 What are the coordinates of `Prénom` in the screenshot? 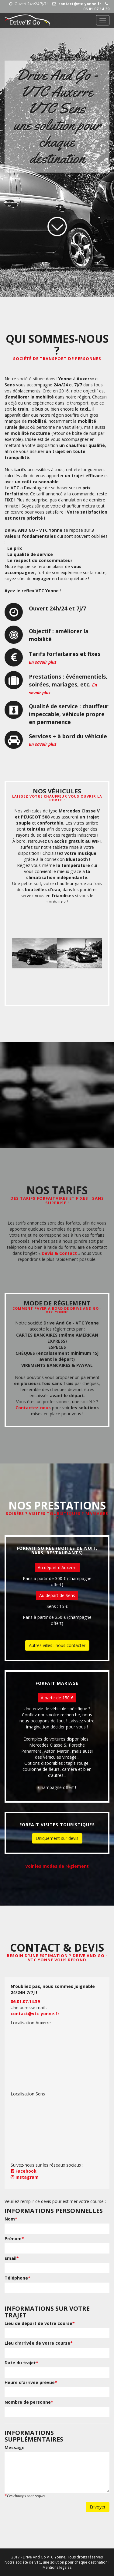 It's located at (14, 2238).